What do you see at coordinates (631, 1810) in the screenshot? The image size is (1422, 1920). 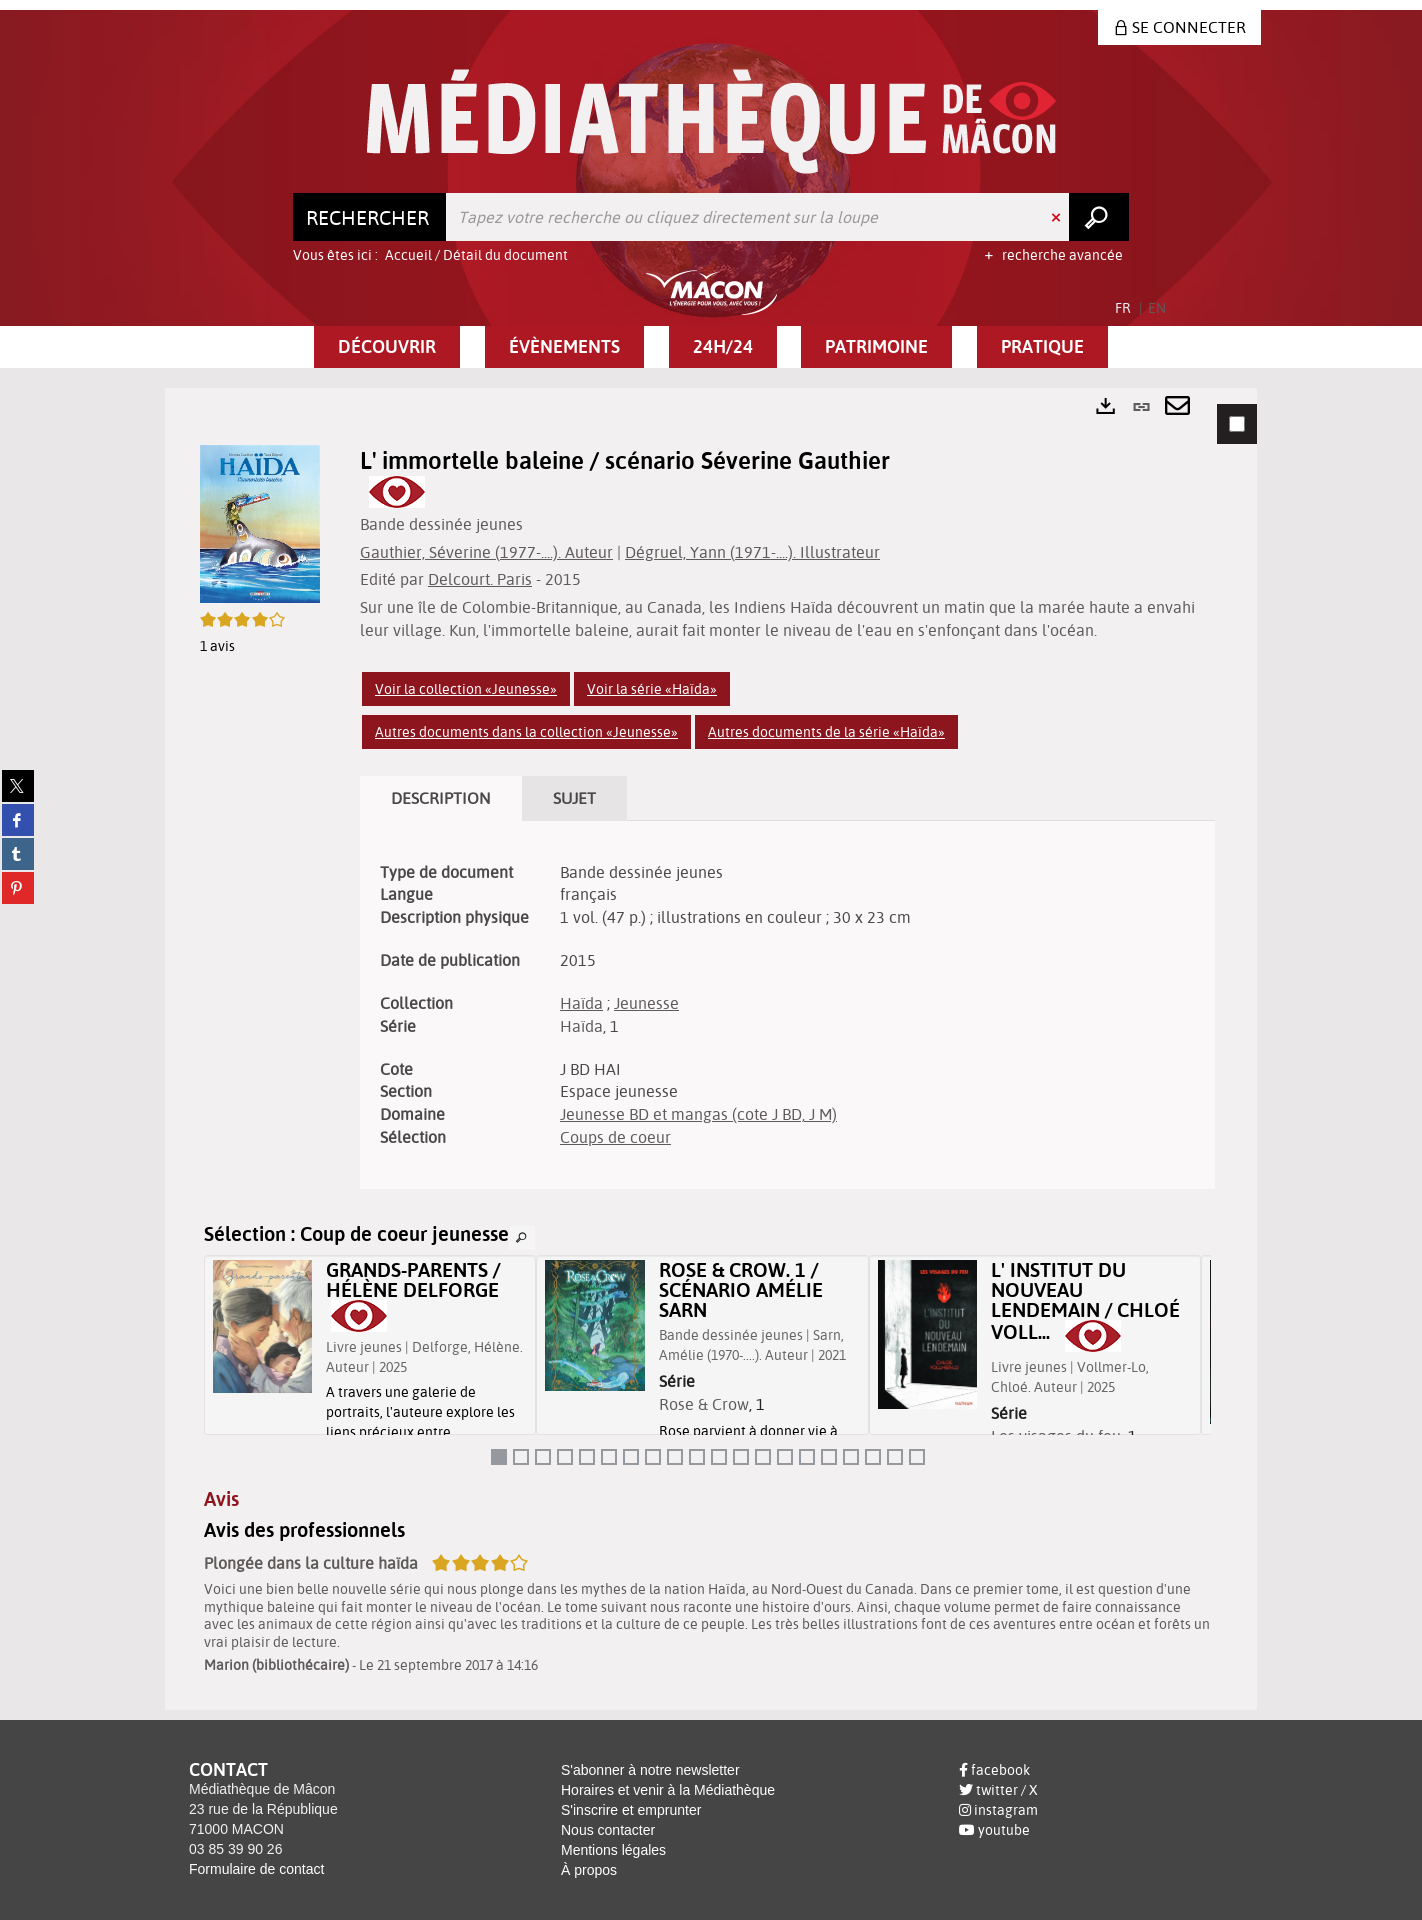 I see `S'inscrire et emprunter` at bounding box center [631, 1810].